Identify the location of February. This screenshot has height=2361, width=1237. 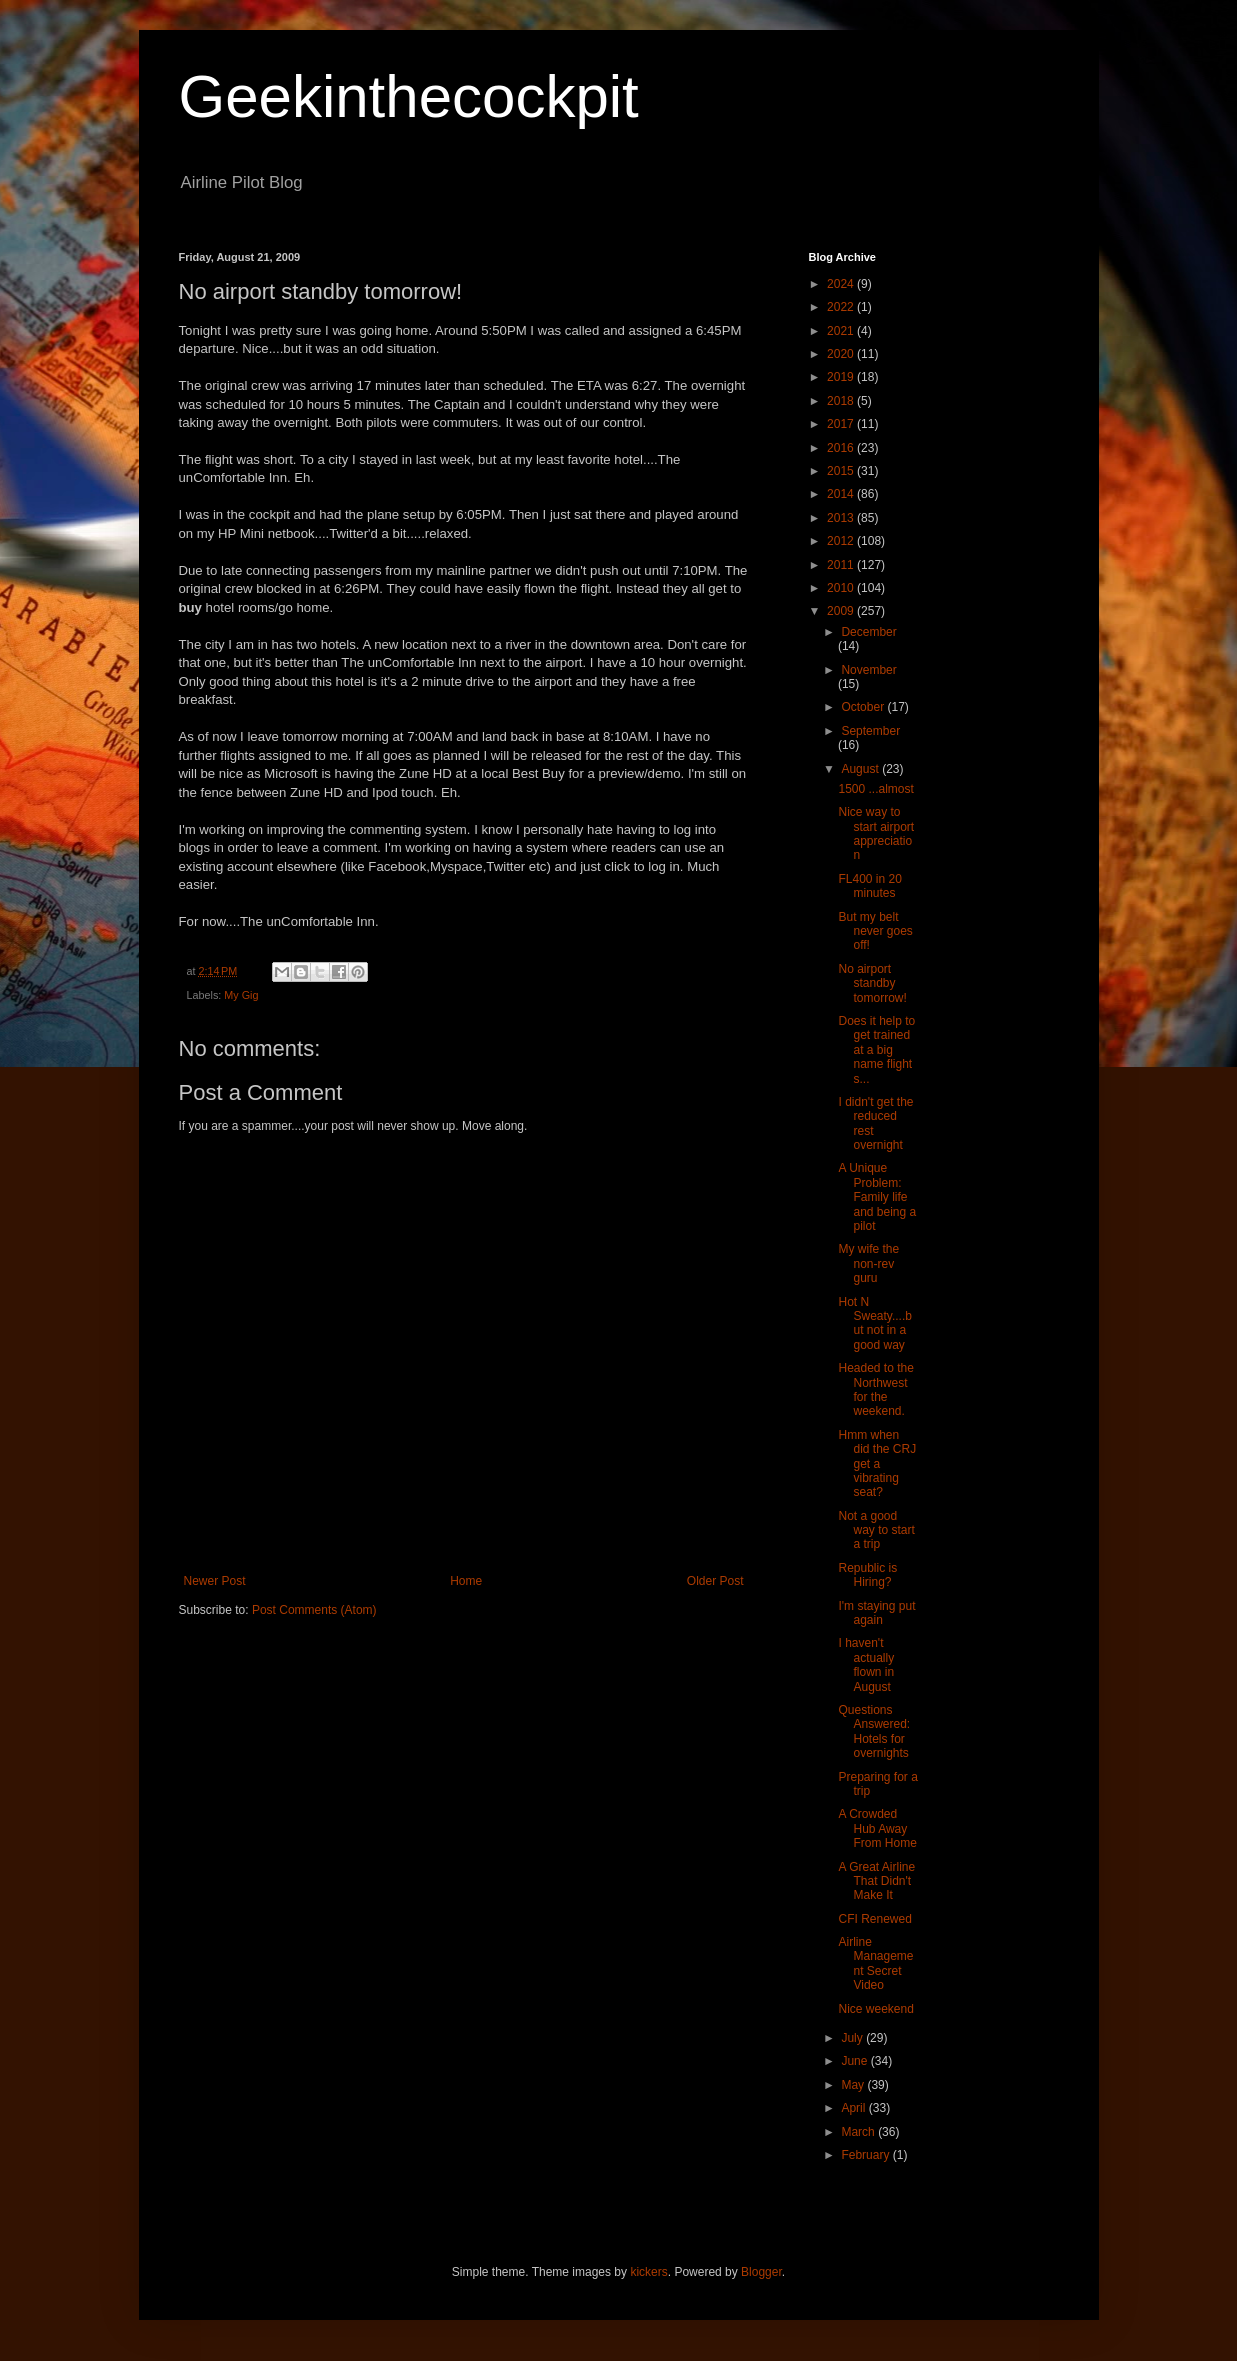
(866, 2155).